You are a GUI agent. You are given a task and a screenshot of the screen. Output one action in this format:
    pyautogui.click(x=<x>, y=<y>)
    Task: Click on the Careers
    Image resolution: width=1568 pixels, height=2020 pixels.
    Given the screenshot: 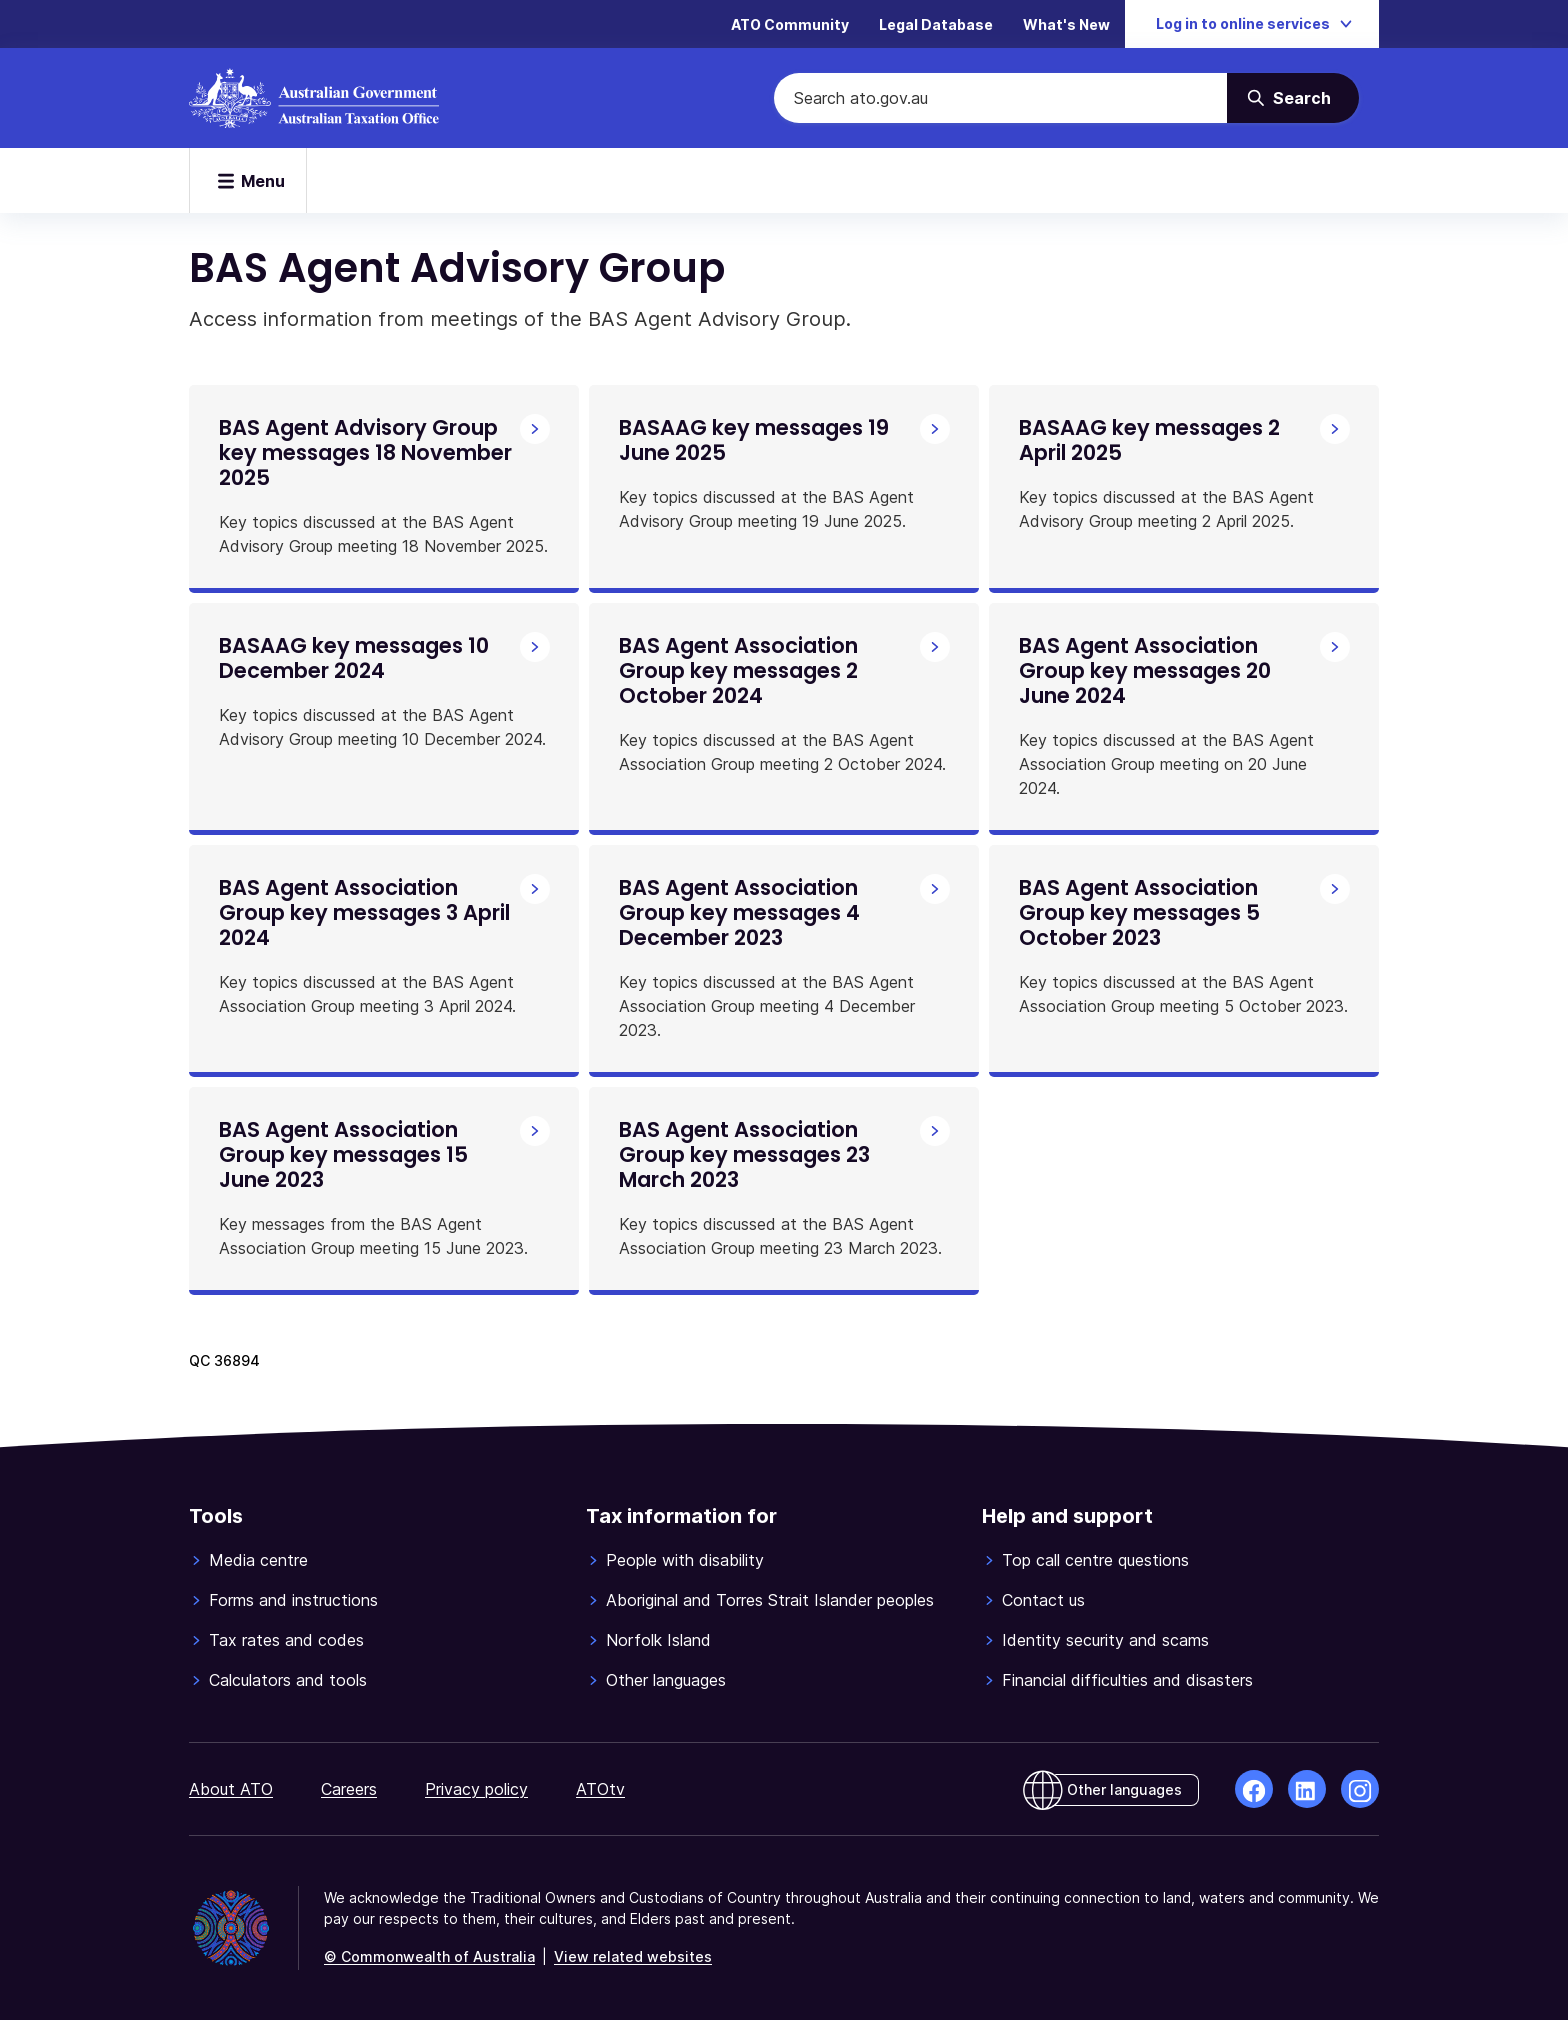 What is the action you would take?
    pyautogui.click(x=349, y=1789)
    